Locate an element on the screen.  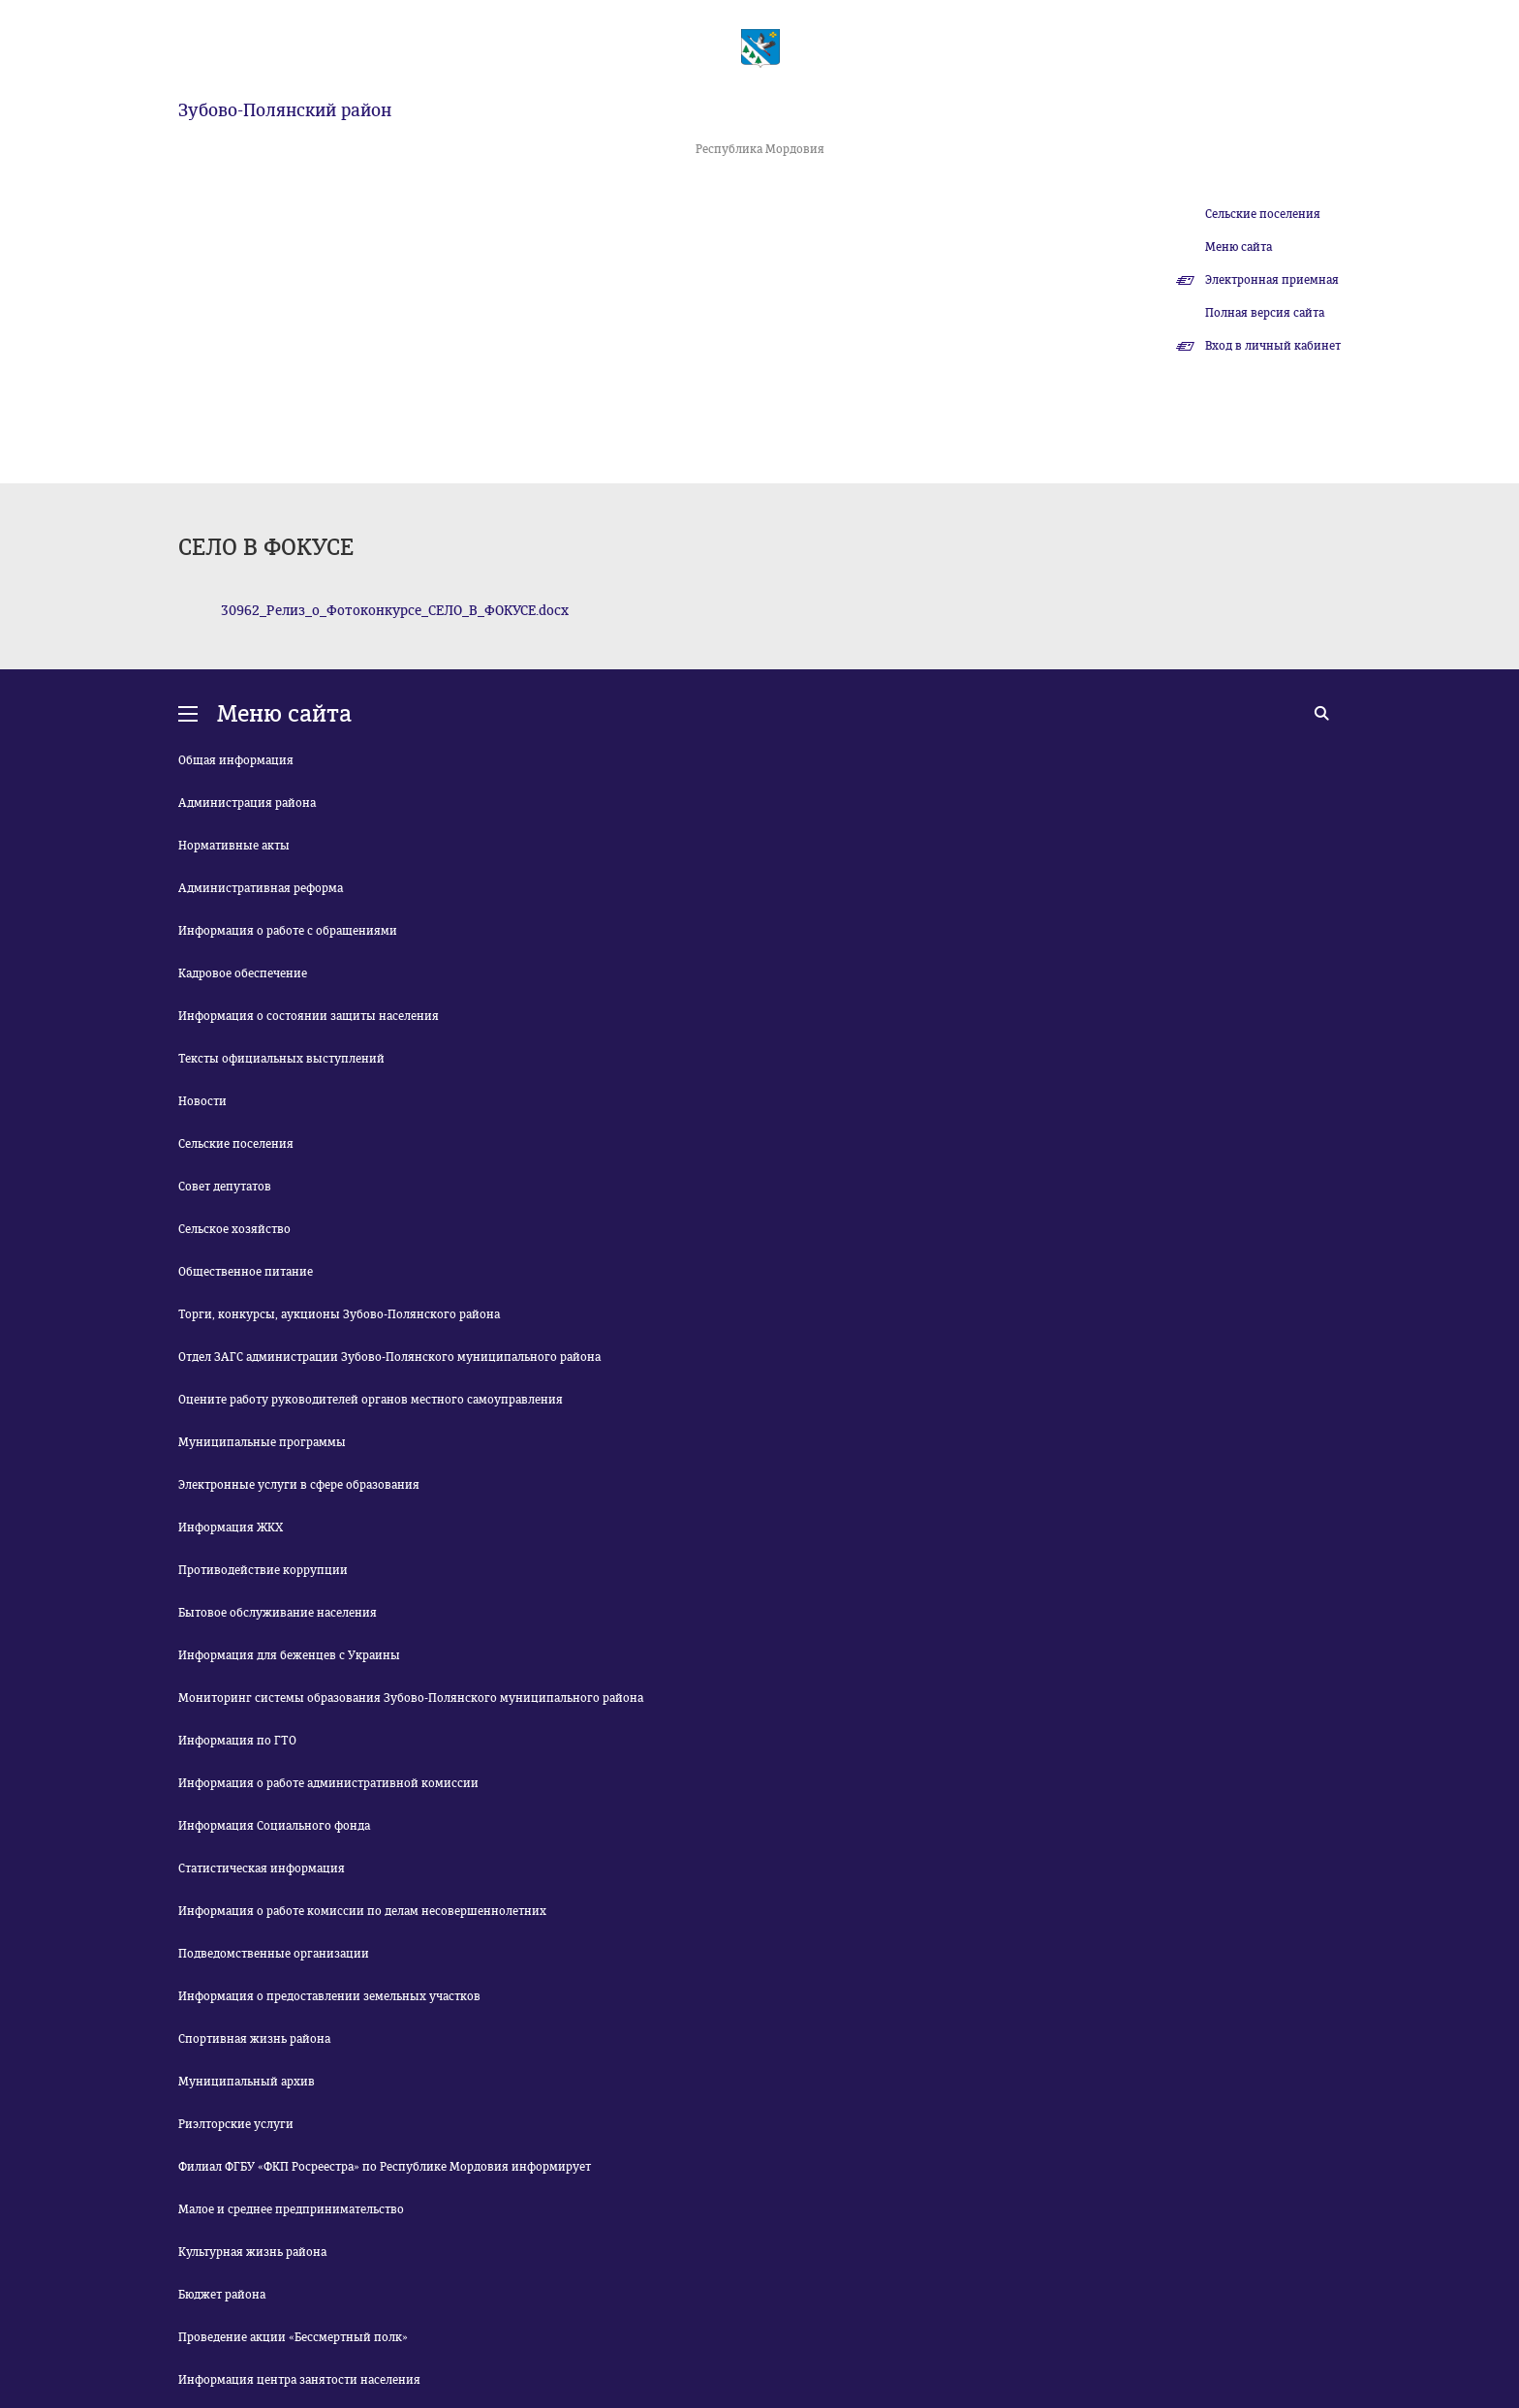
Электронные услуги в сфере образования is located at coordinates (298, 1485).